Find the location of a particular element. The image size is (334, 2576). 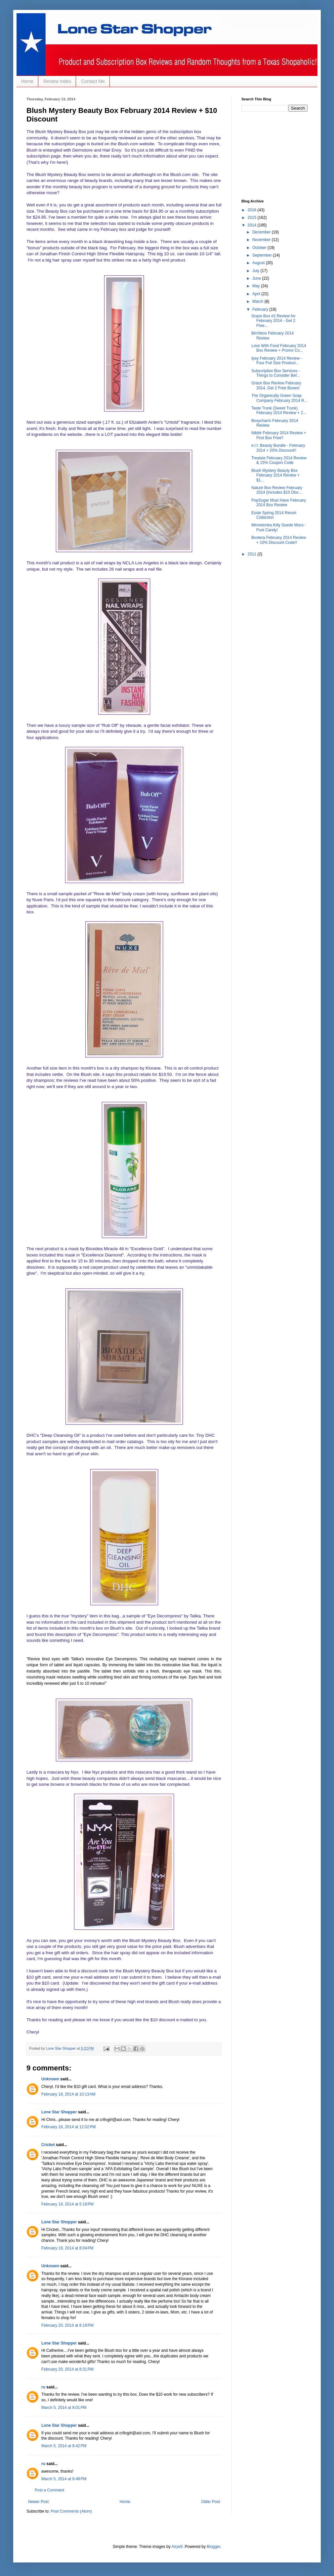

Subscription Box Services - Things to Consider Bef... is located at coordinates (275, 373).